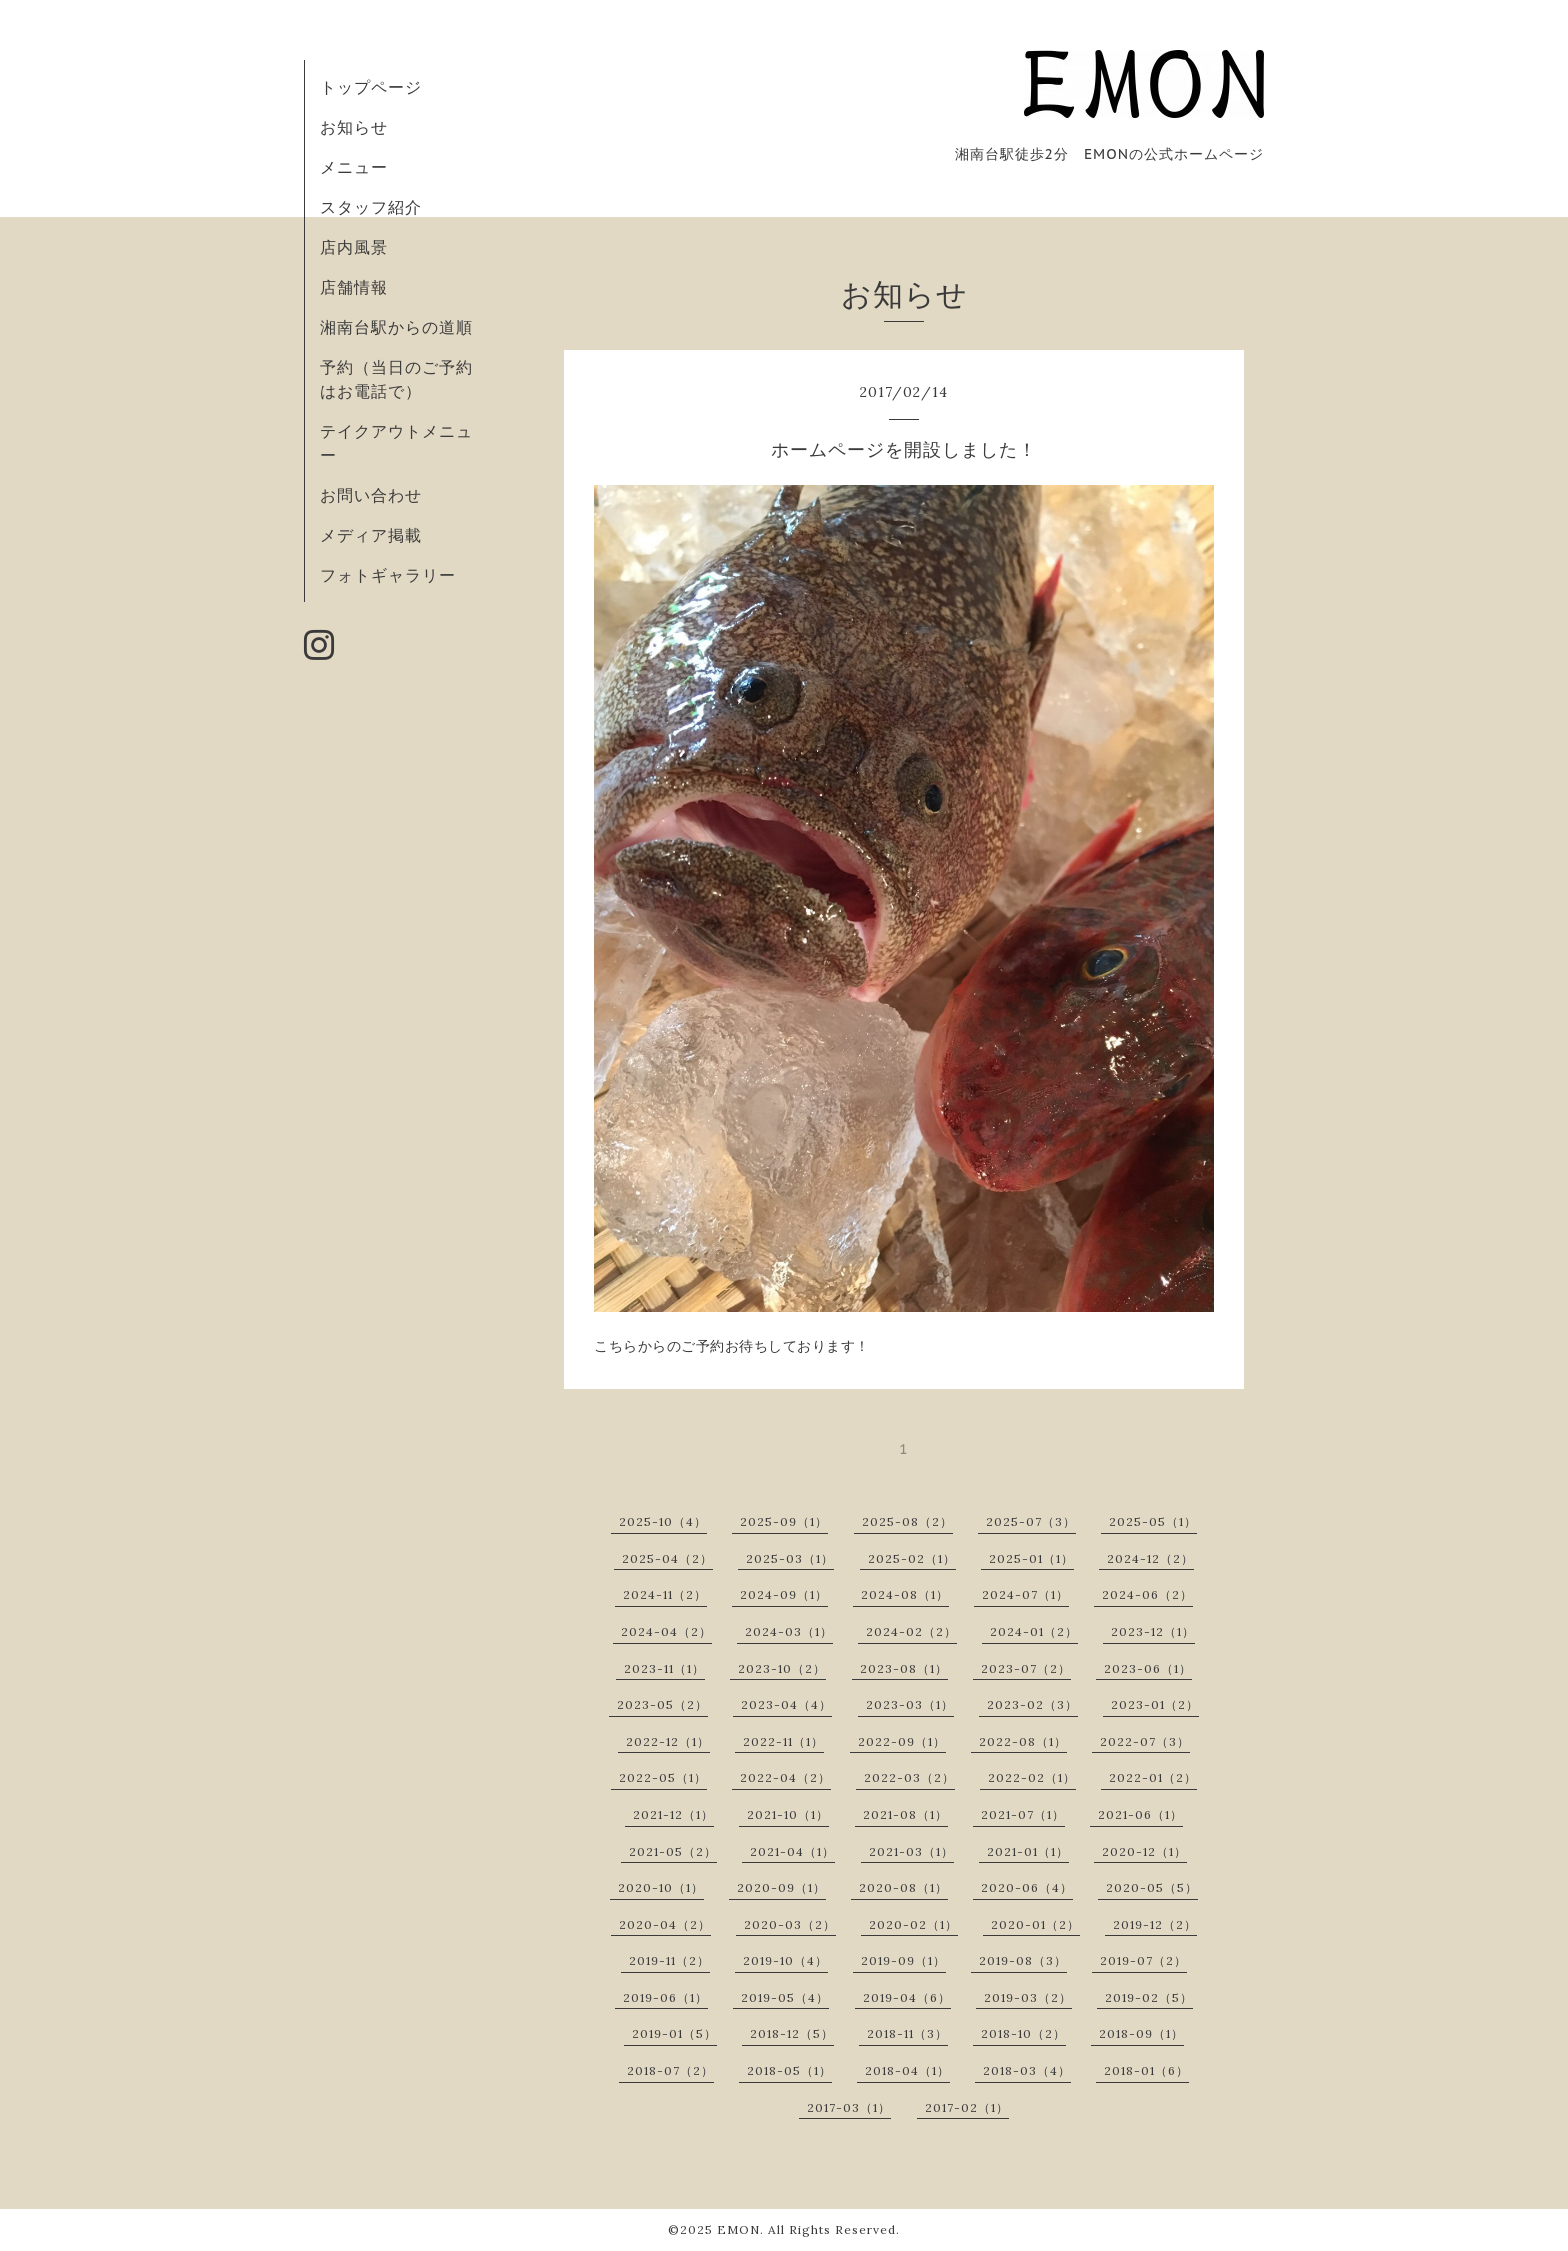  Describe the element at coordinates (354, 287) in the screenshot. I see `店舗情報` at that location.